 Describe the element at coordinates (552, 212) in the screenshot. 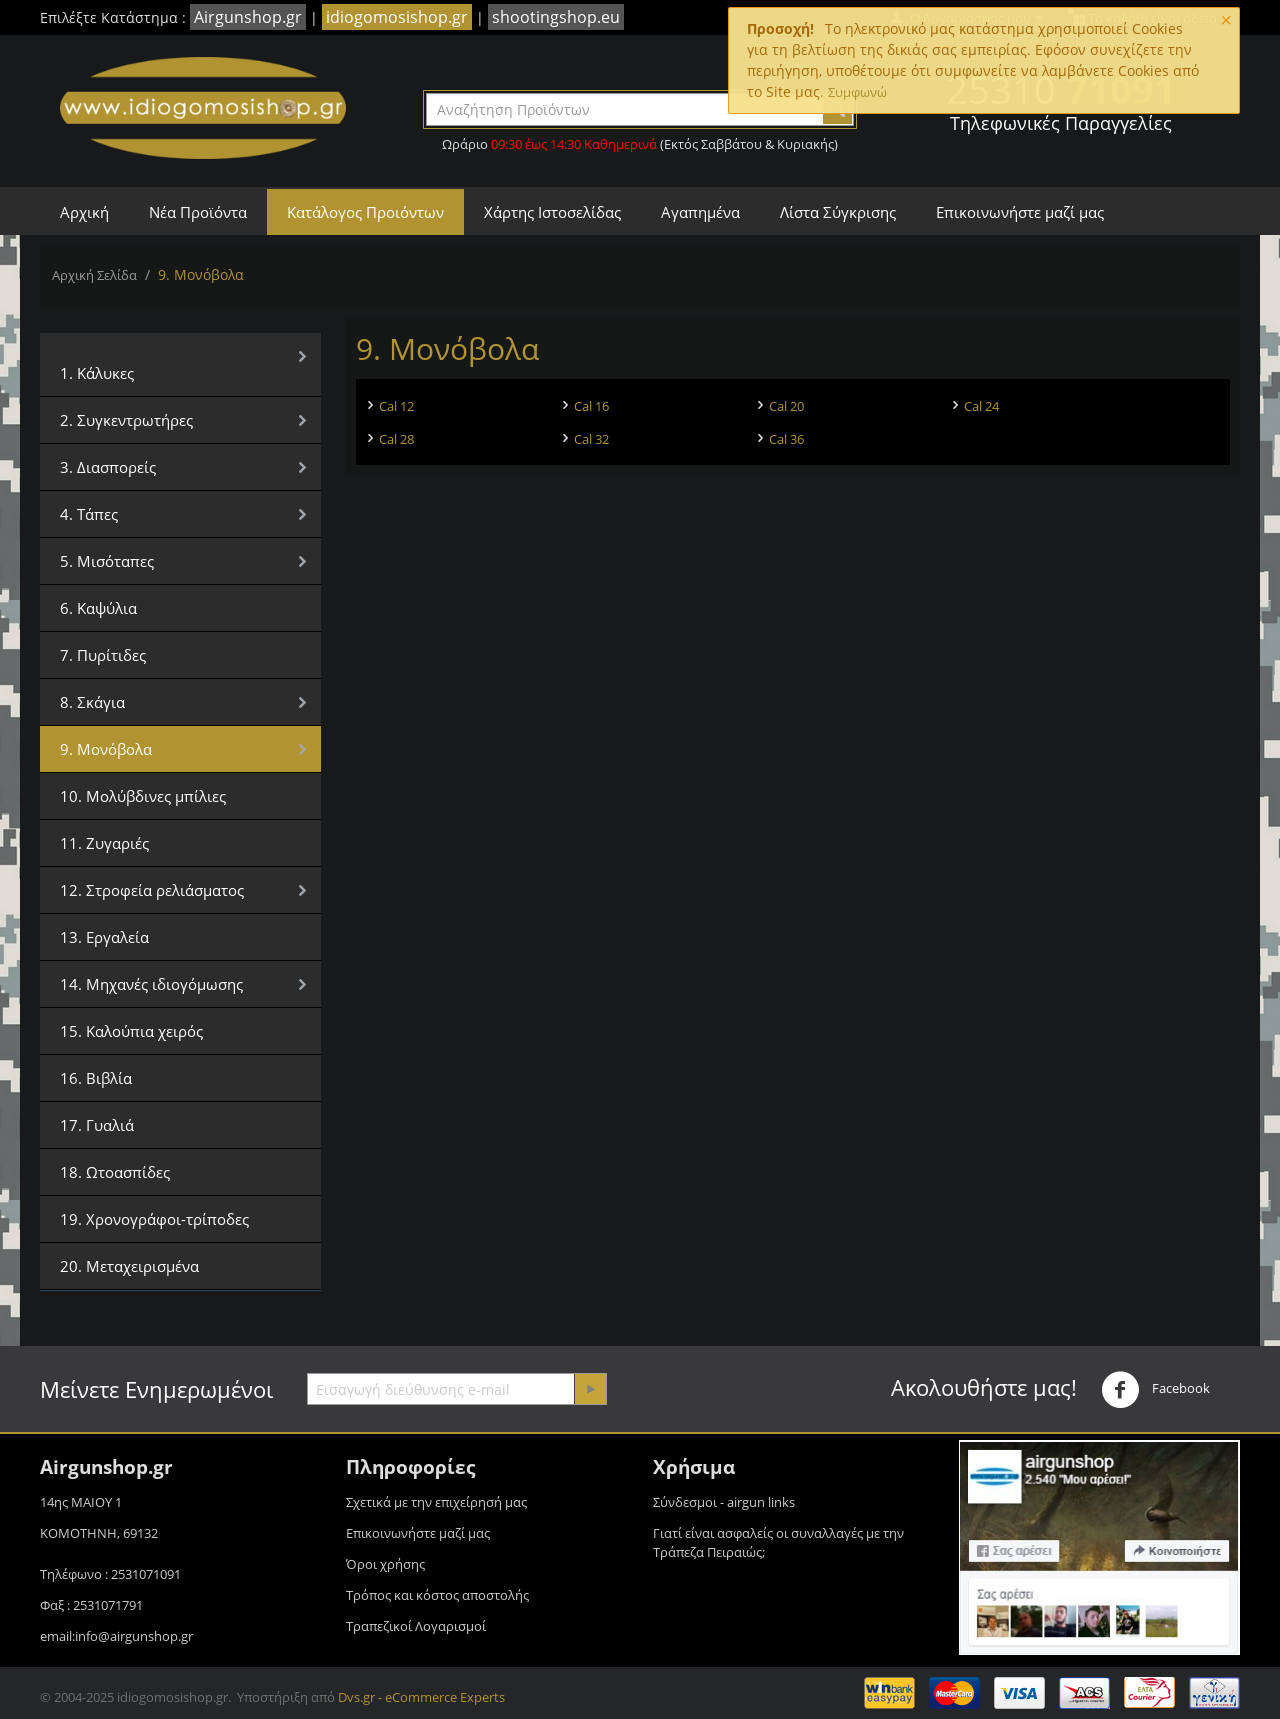

I see `Χάρτης Ιστοσελίδας` at that location.